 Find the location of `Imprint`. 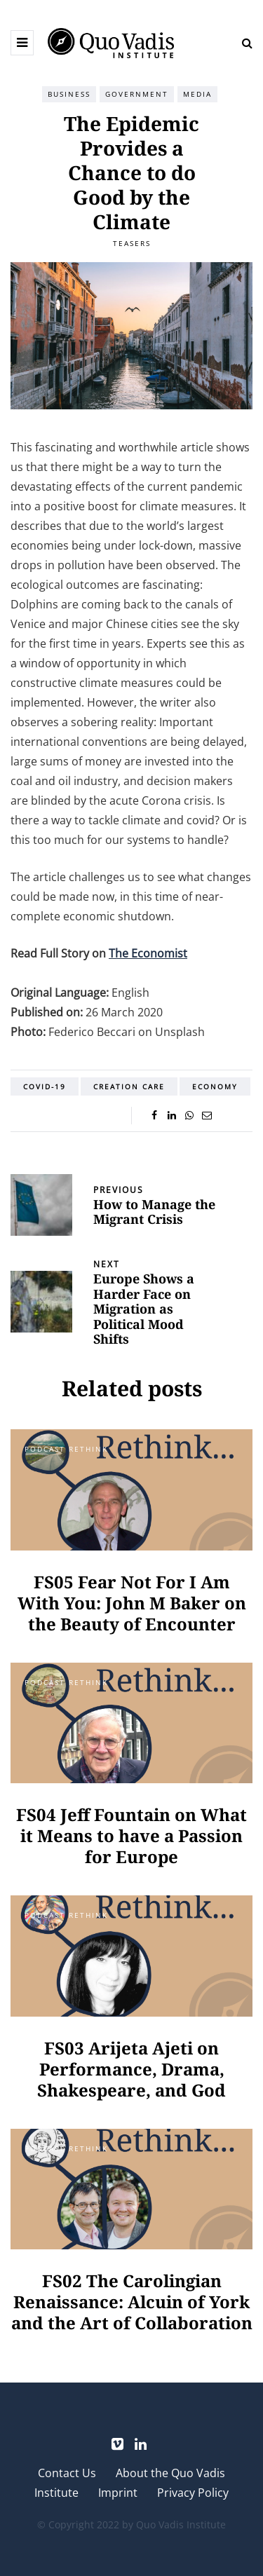

Imprint is located at coordinates (117, 2492).